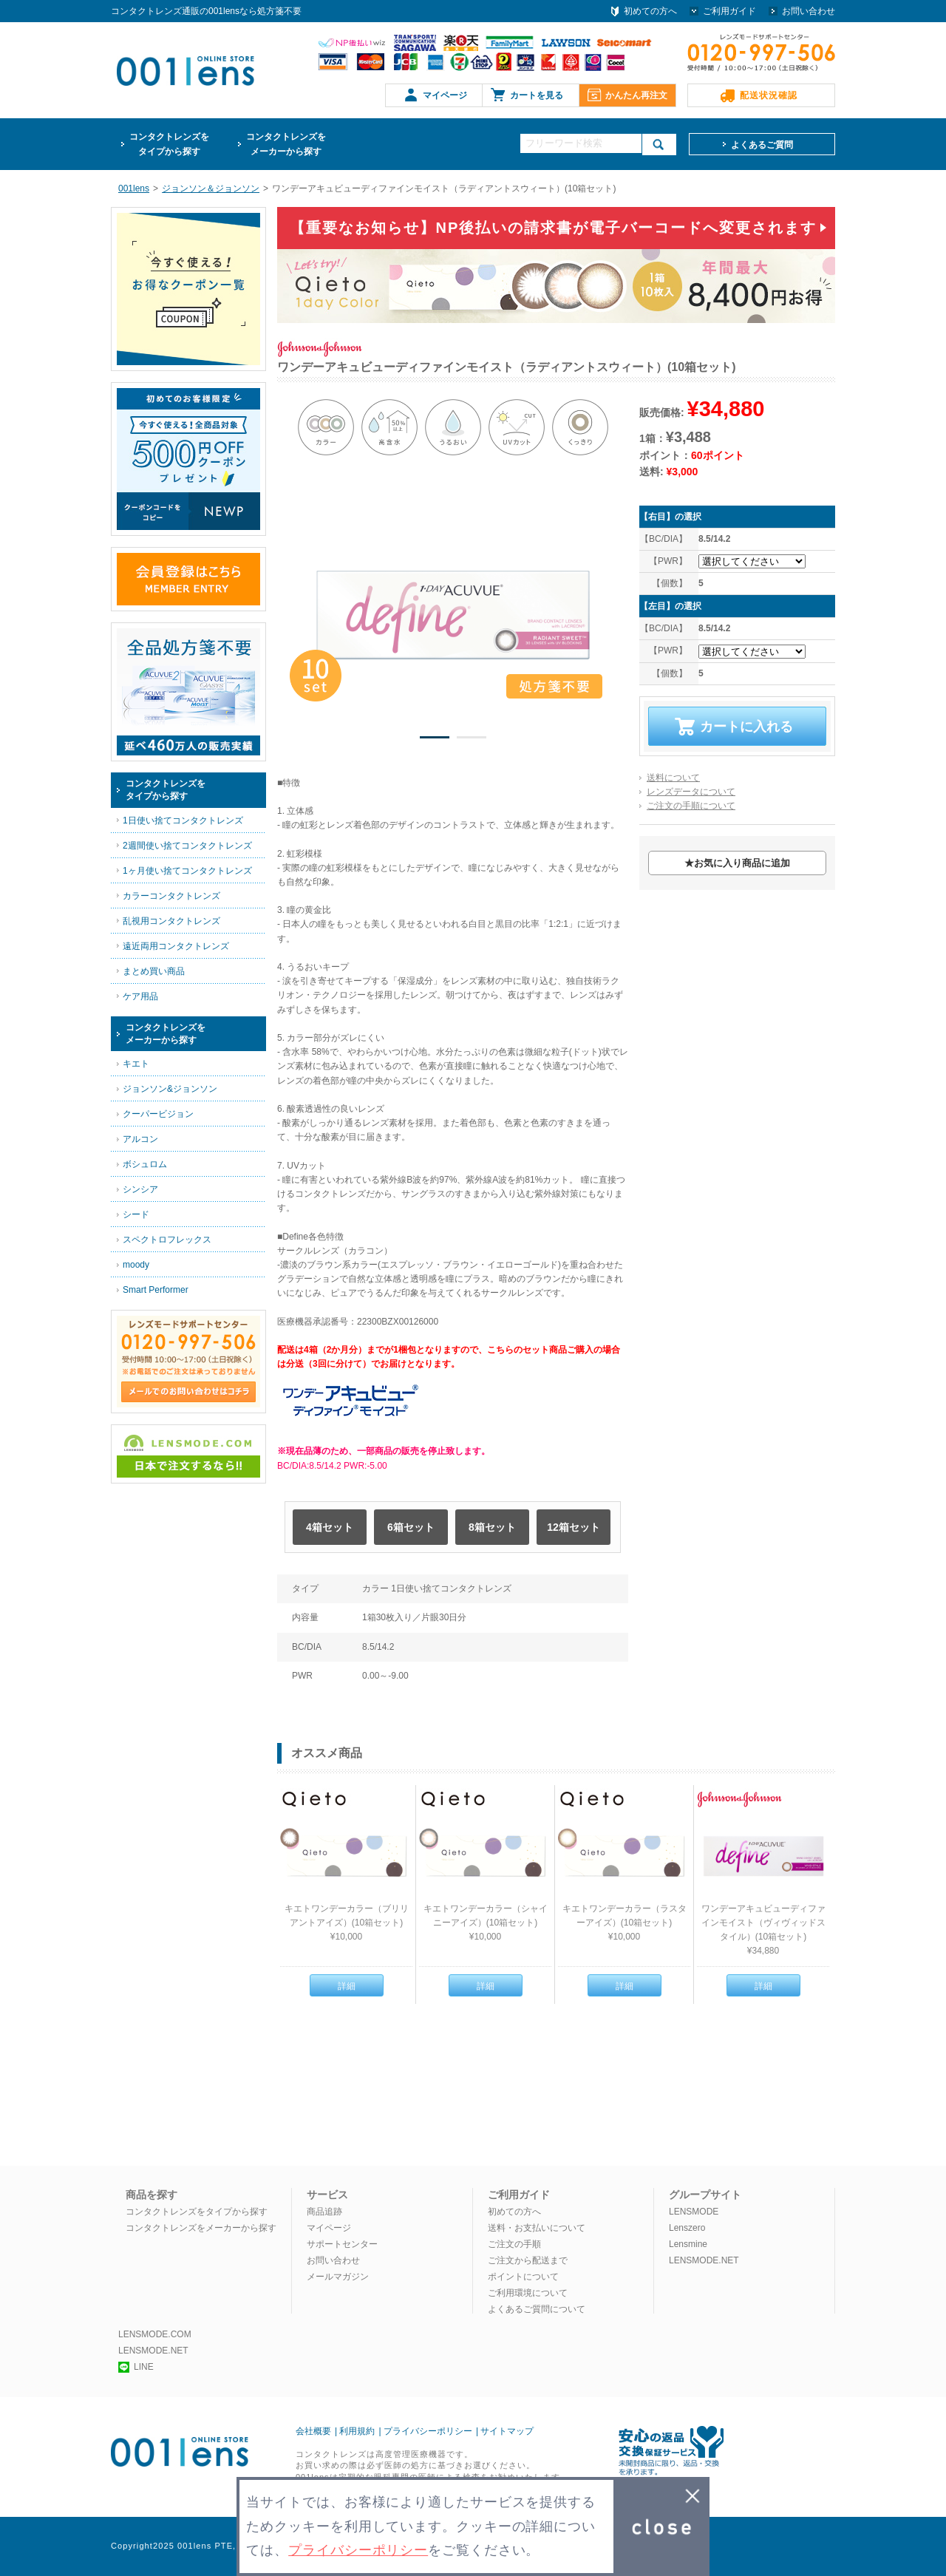 The image size is (946, 2576). I want to click on moody, so click(136, 1265).